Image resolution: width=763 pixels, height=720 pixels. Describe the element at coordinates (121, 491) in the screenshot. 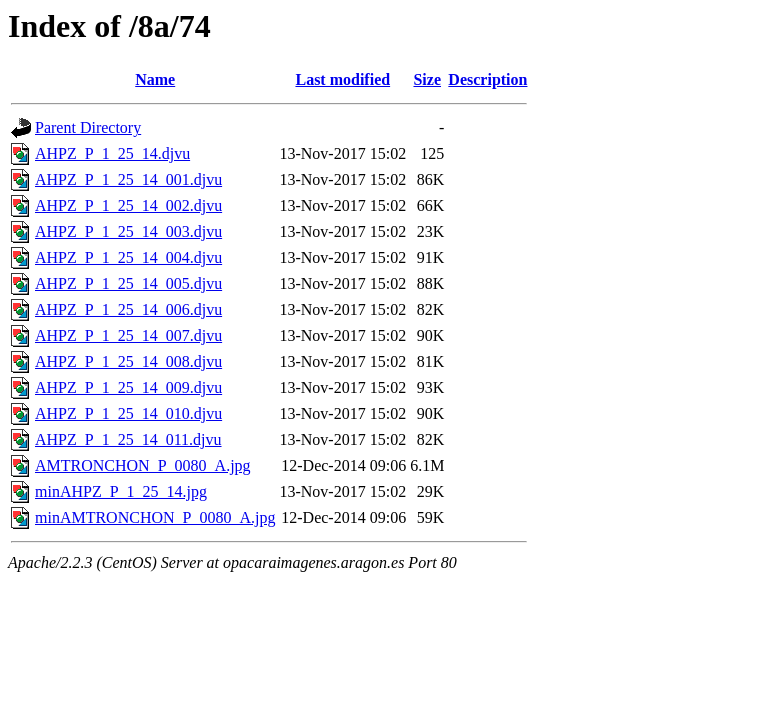

I see `minAHPZ_P_1_25_14.jpg` at that location.